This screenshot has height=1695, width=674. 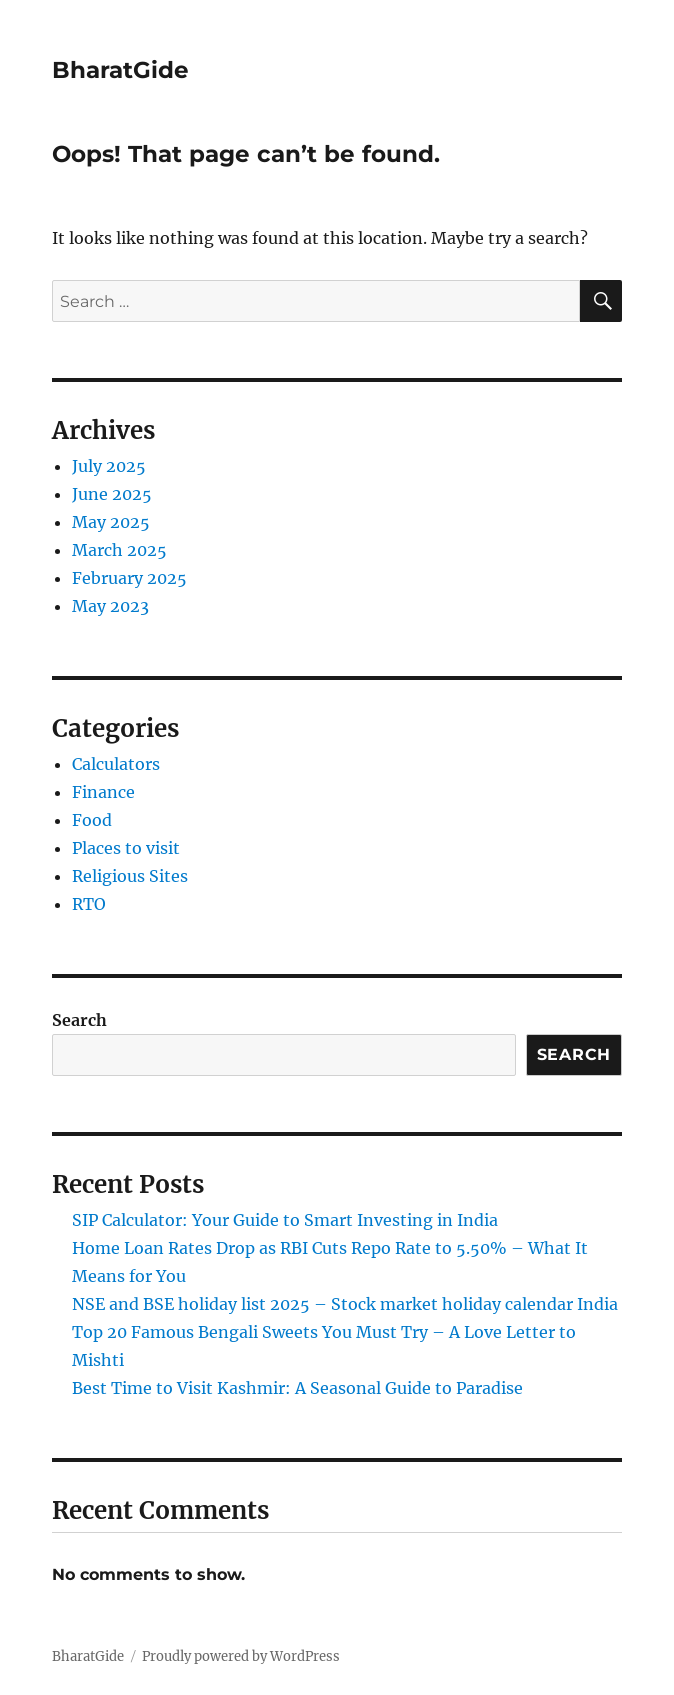 What do you see at coordinates (119, 550) in the screenshot?
I see `March 2025` at bounding box center [119, 550].